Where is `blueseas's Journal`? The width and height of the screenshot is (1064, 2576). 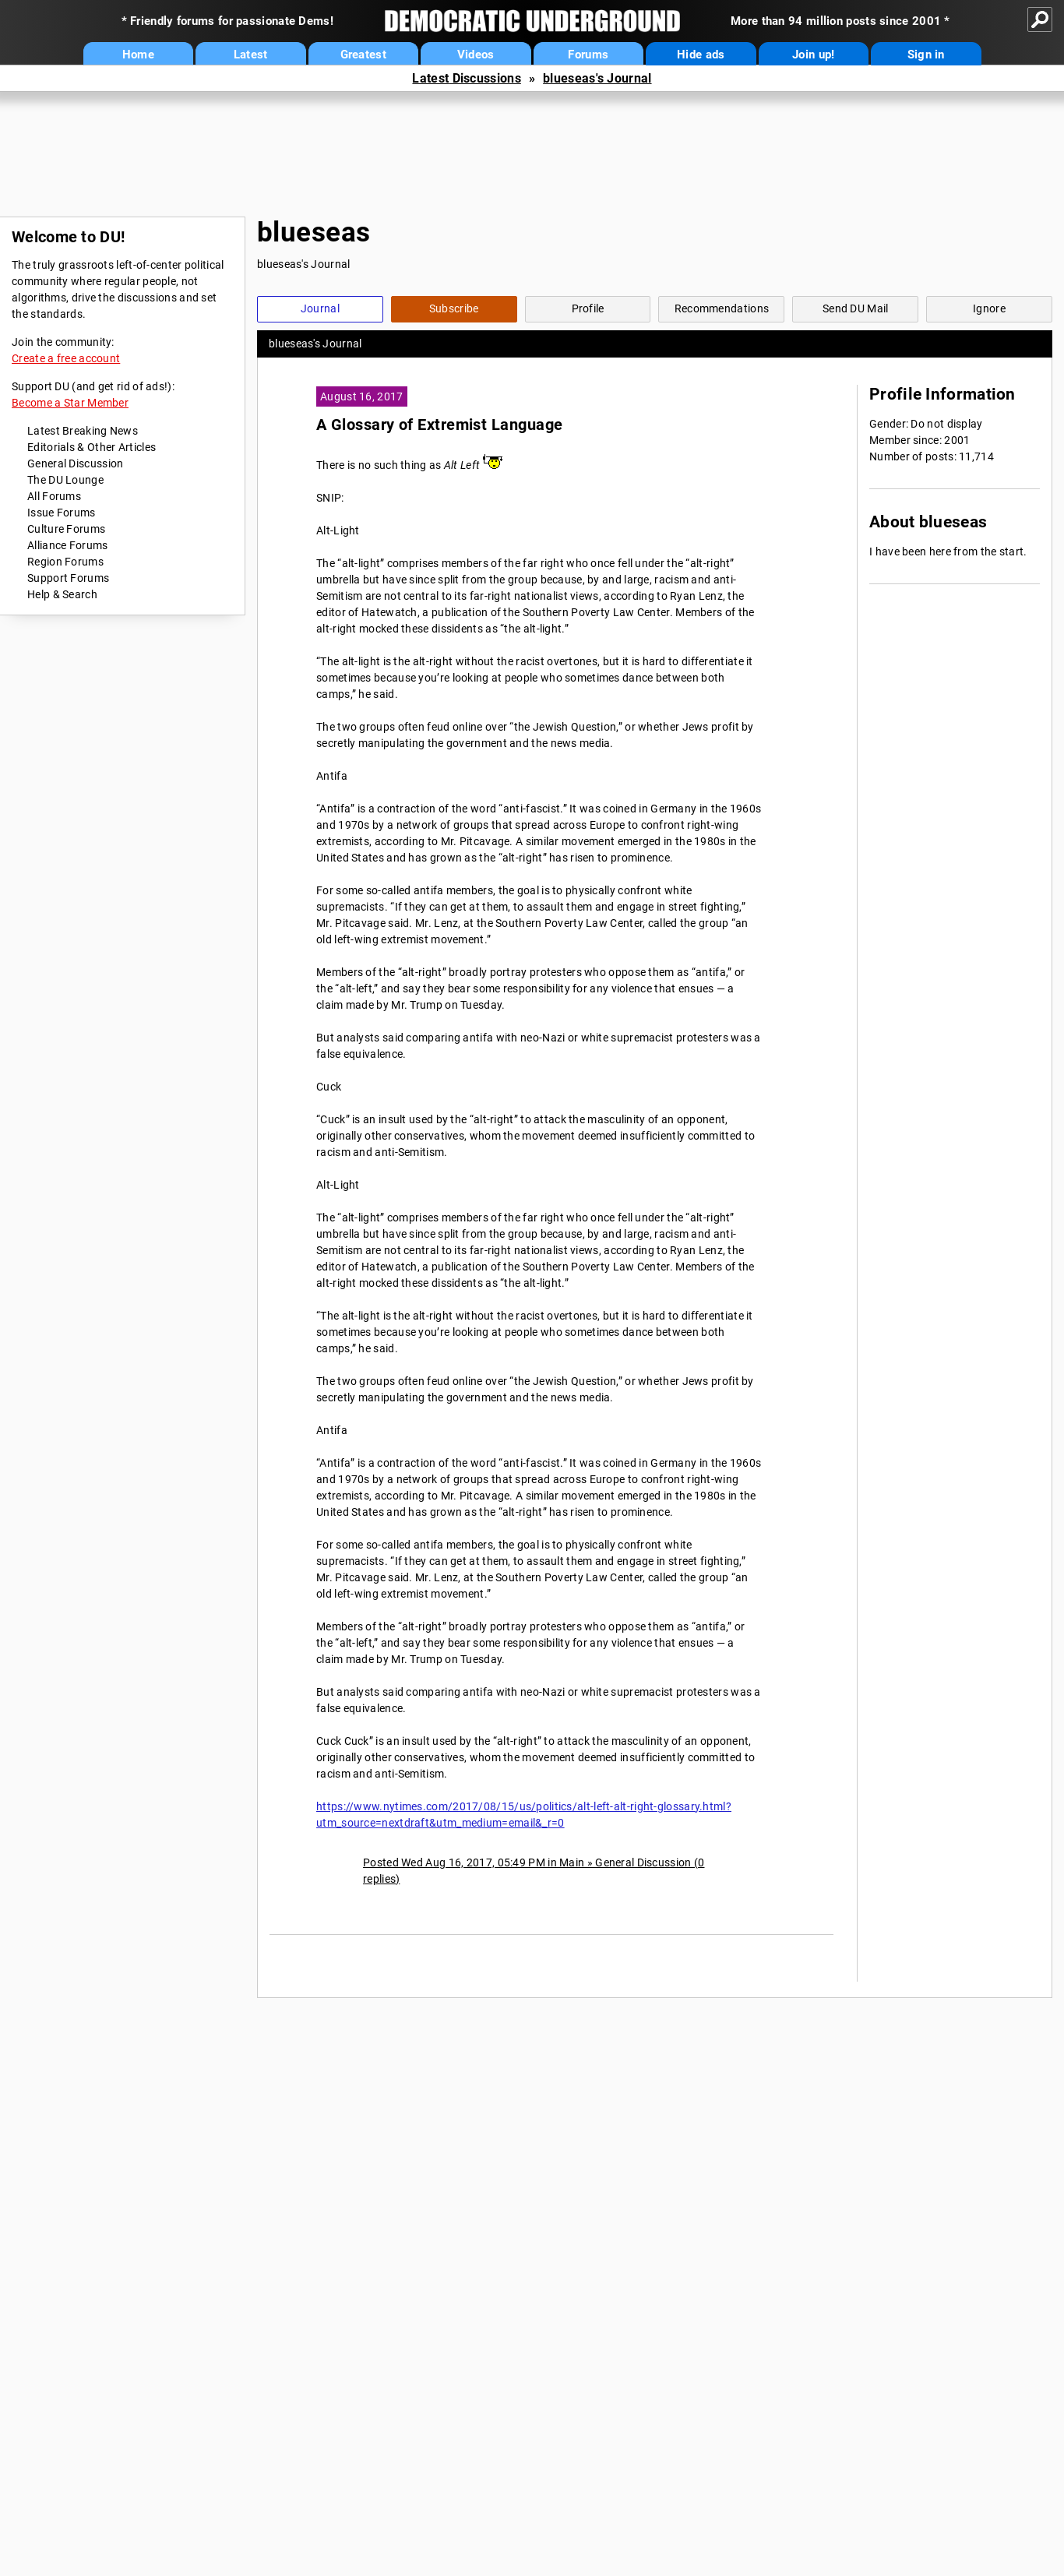 blueseas's Journal is located at coordinates (597, 78).